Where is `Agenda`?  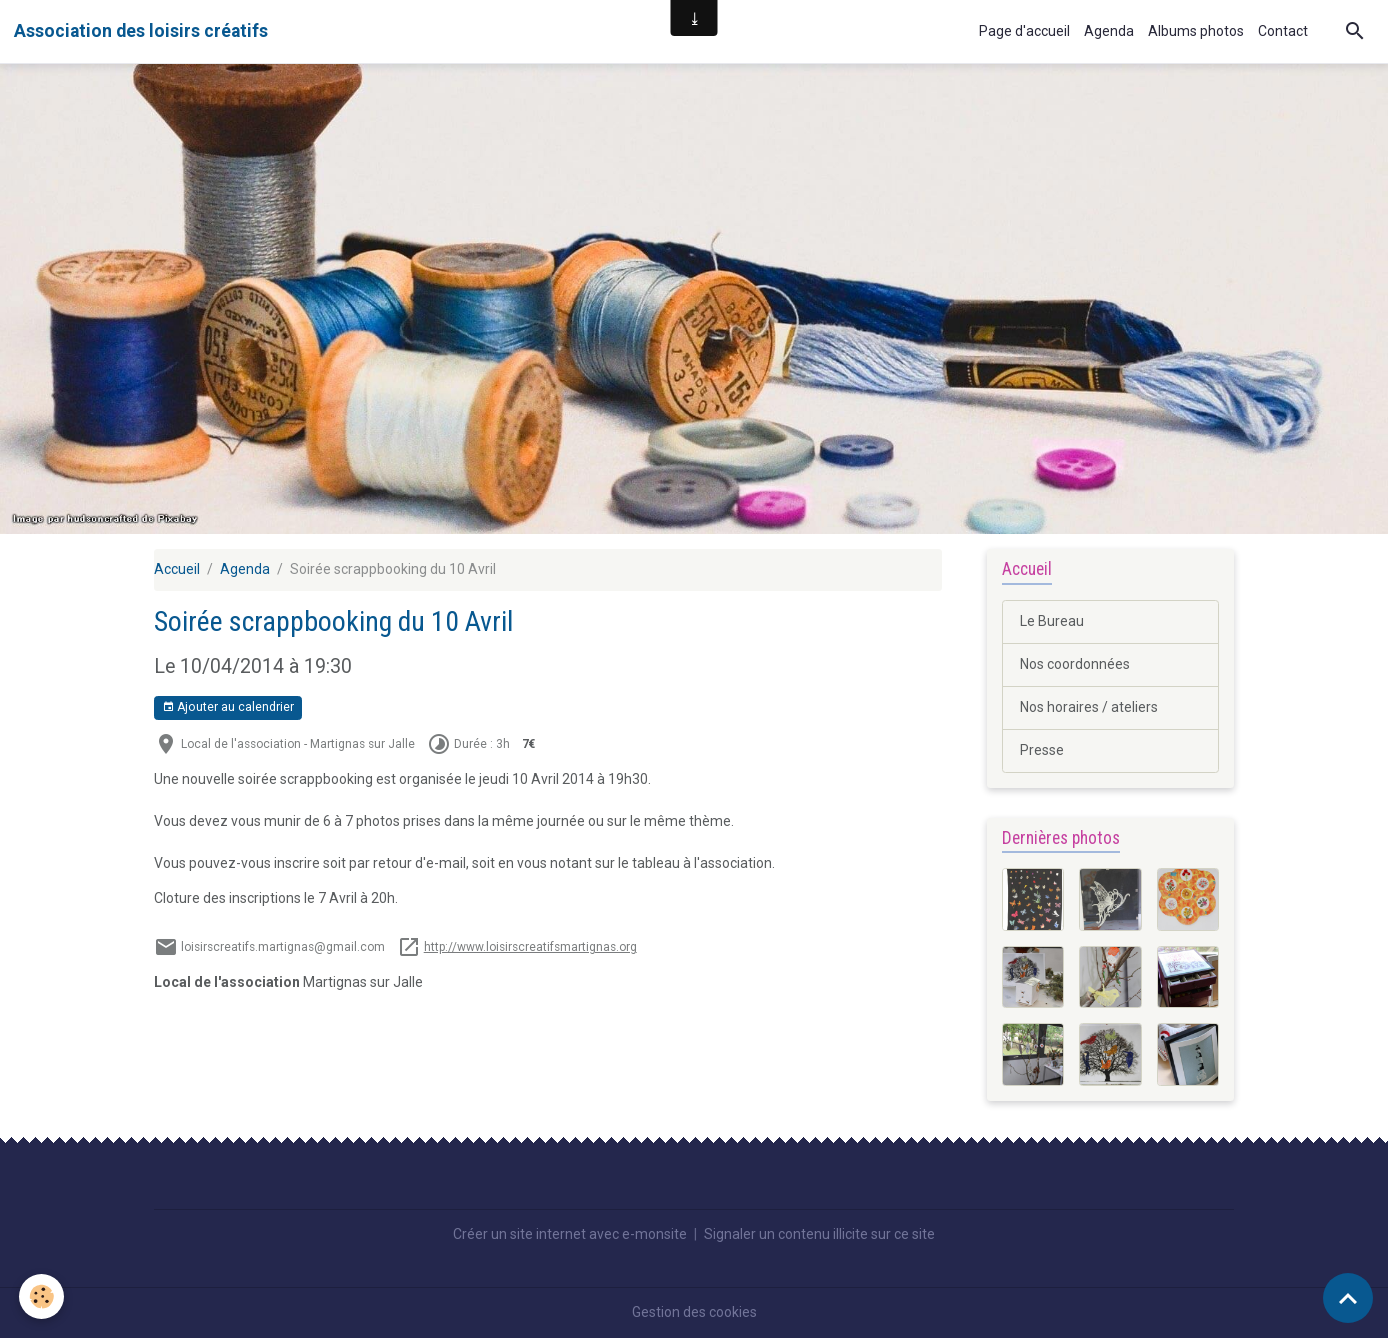
Agenda is located at coordinates (1109, 31).